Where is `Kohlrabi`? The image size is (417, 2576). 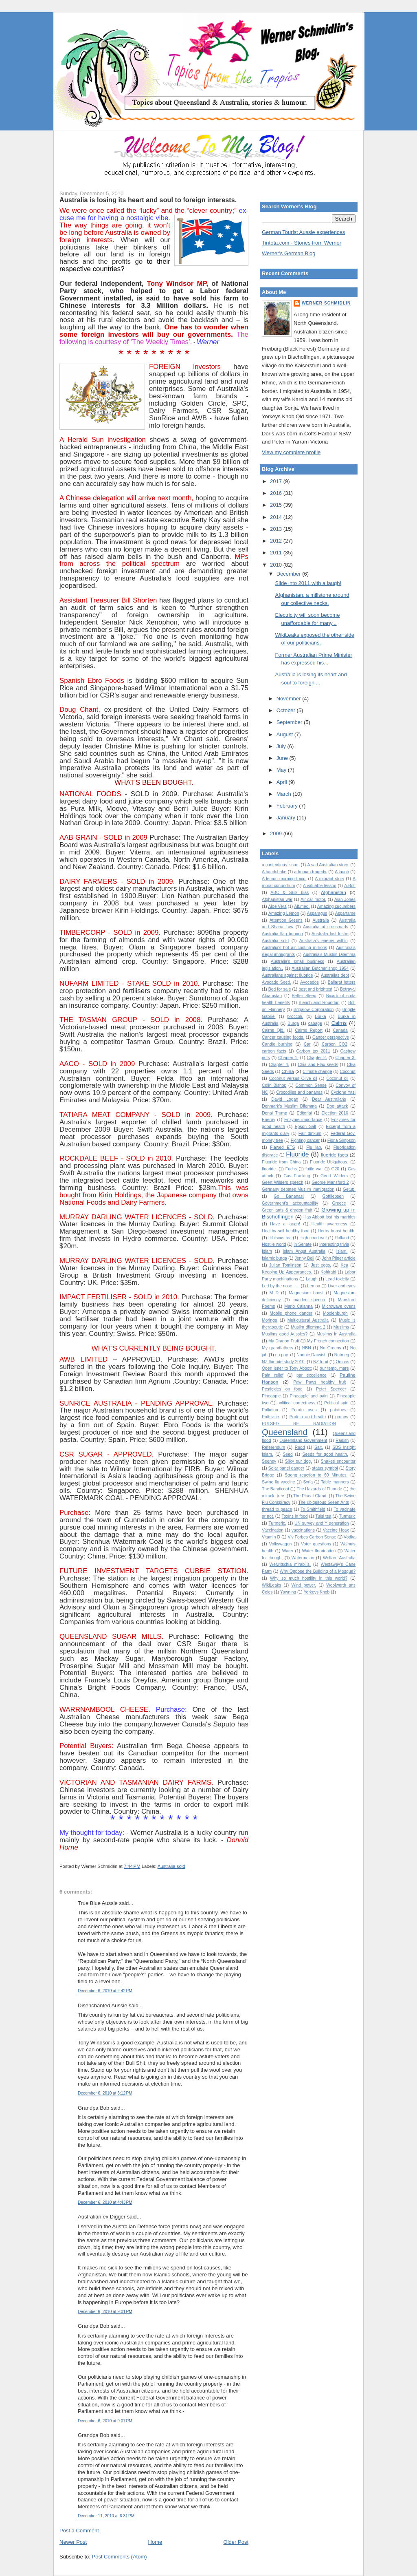 Kohlrabi is located at coordinates (328, 1272).